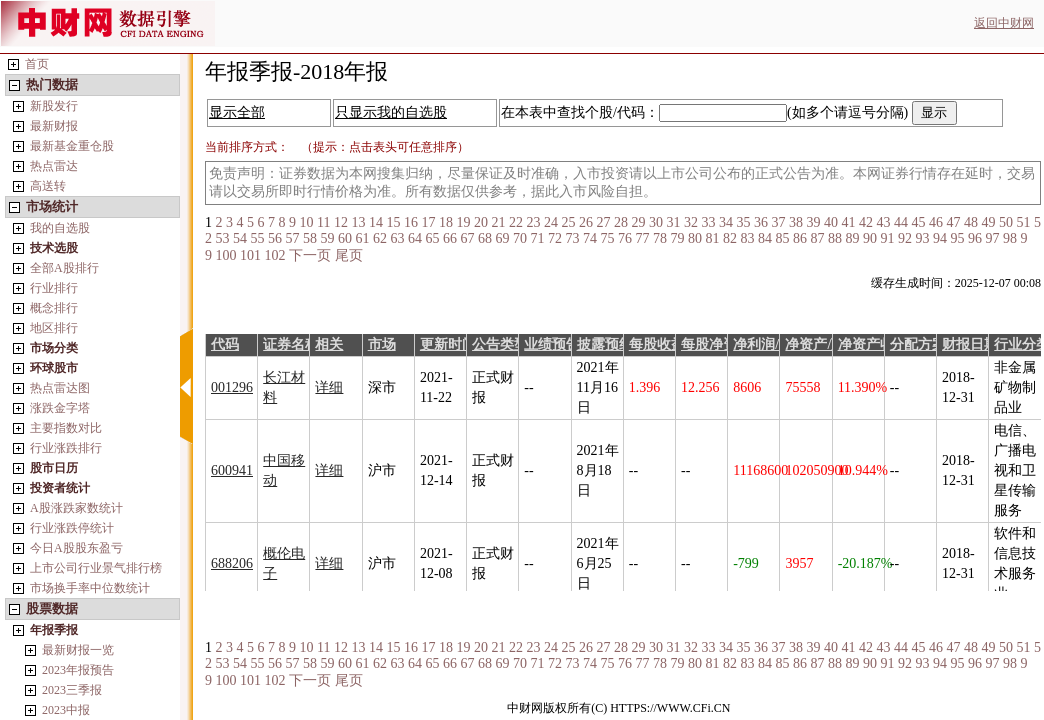  I want to click on 79, so click(678, 238).